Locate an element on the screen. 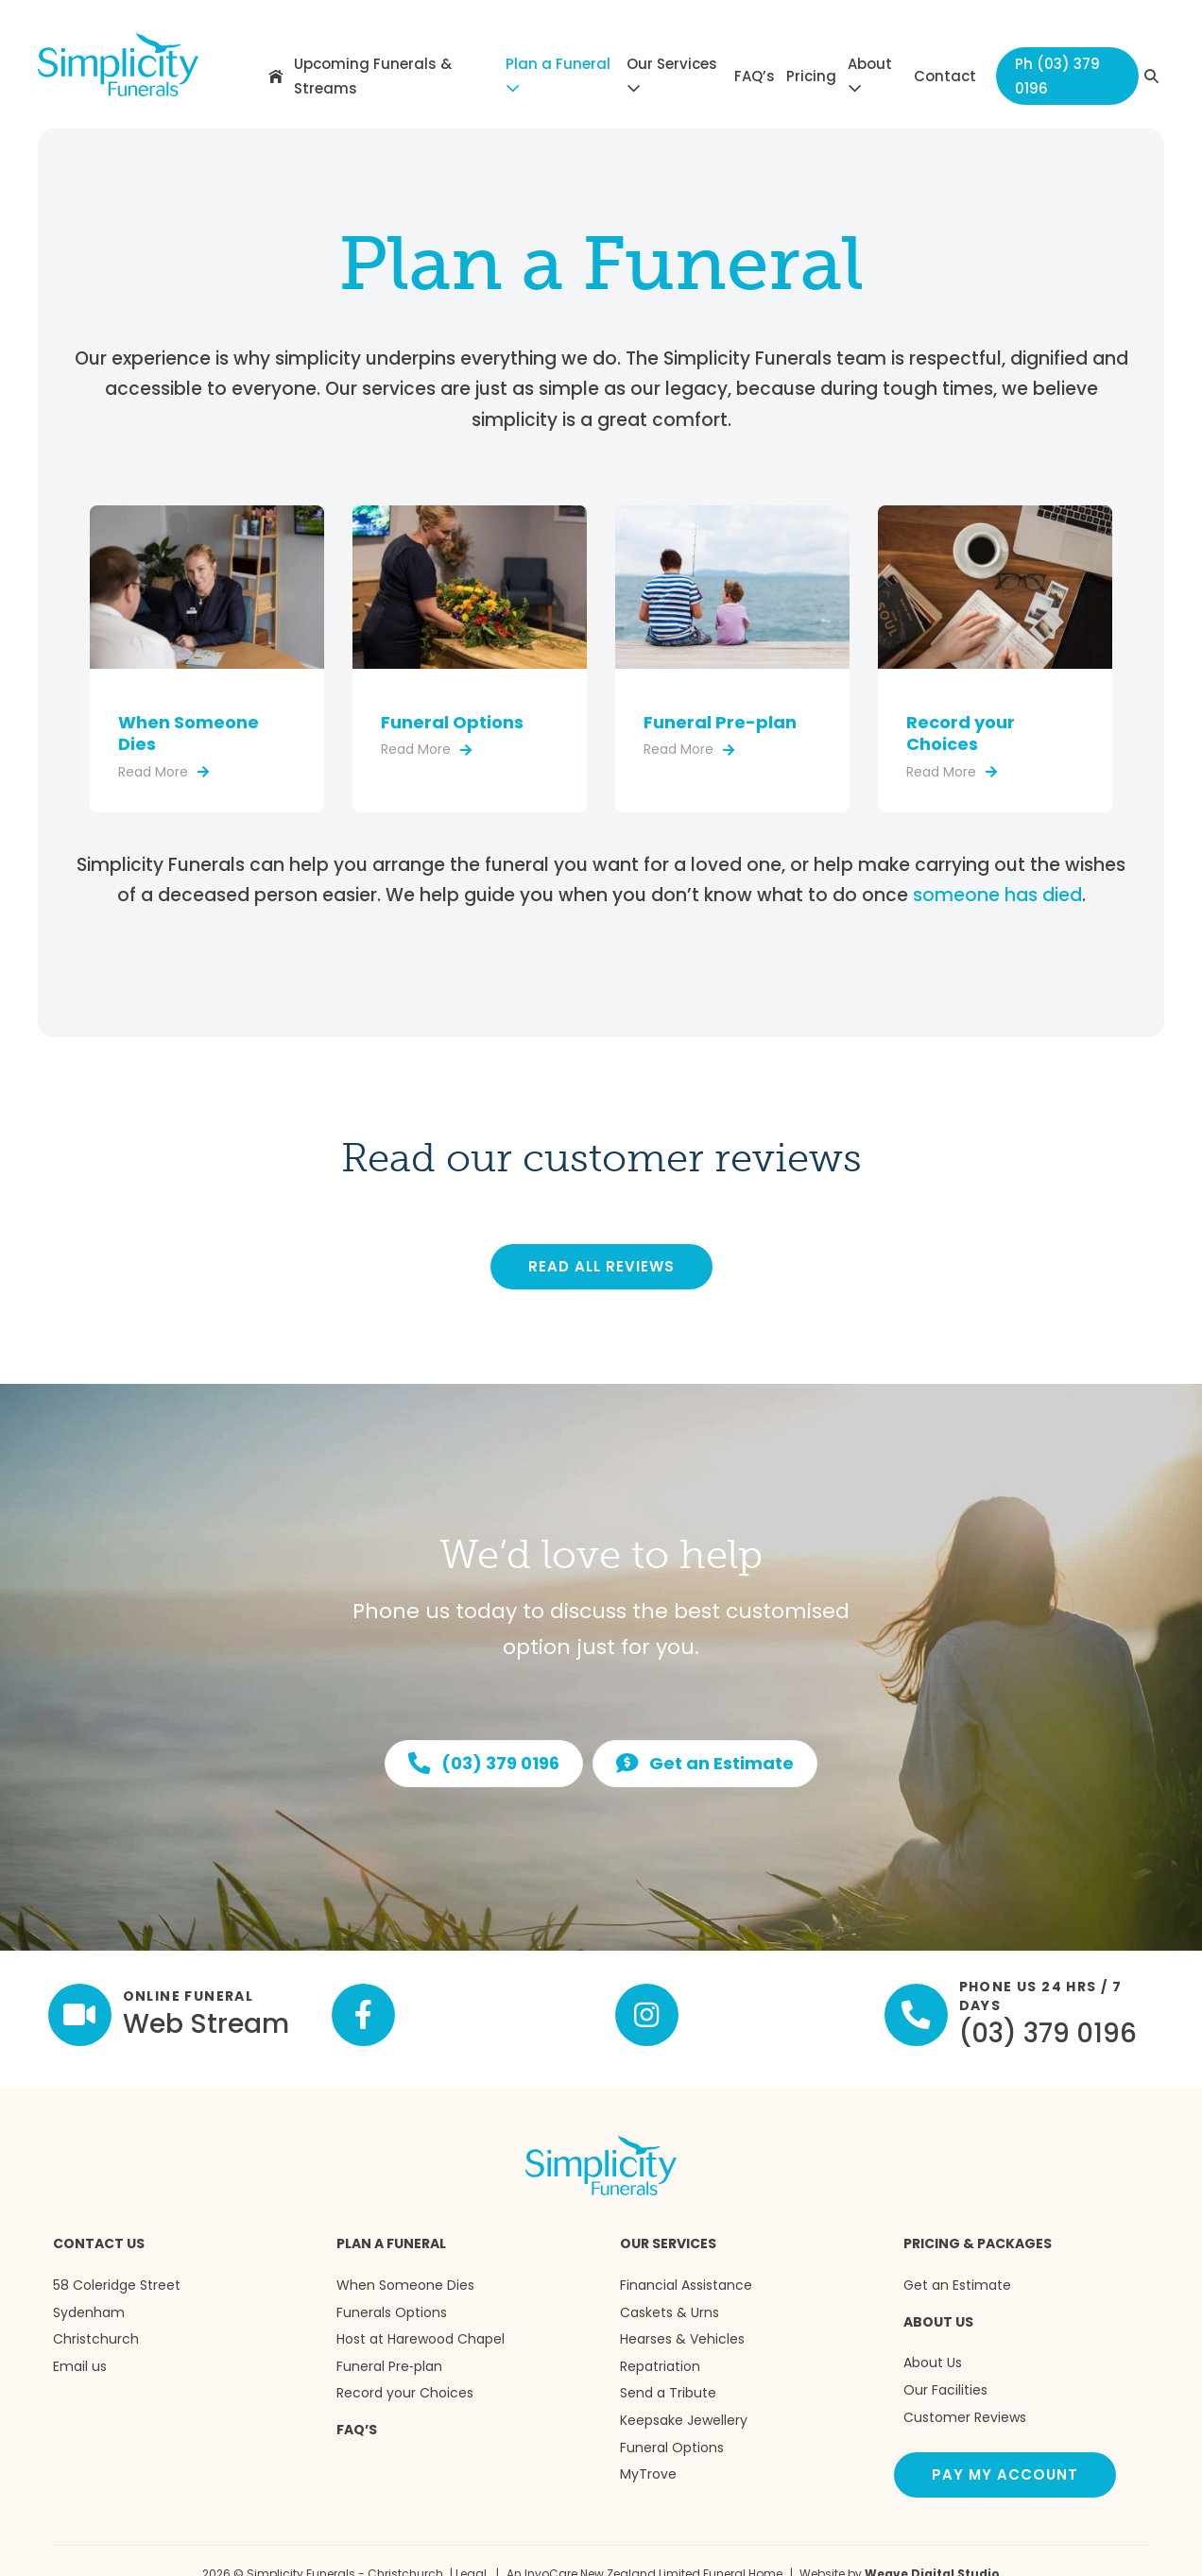 The height and width of the screenshot is (2576, 1202). When Someone Dies is located at coordinates (188, 733).